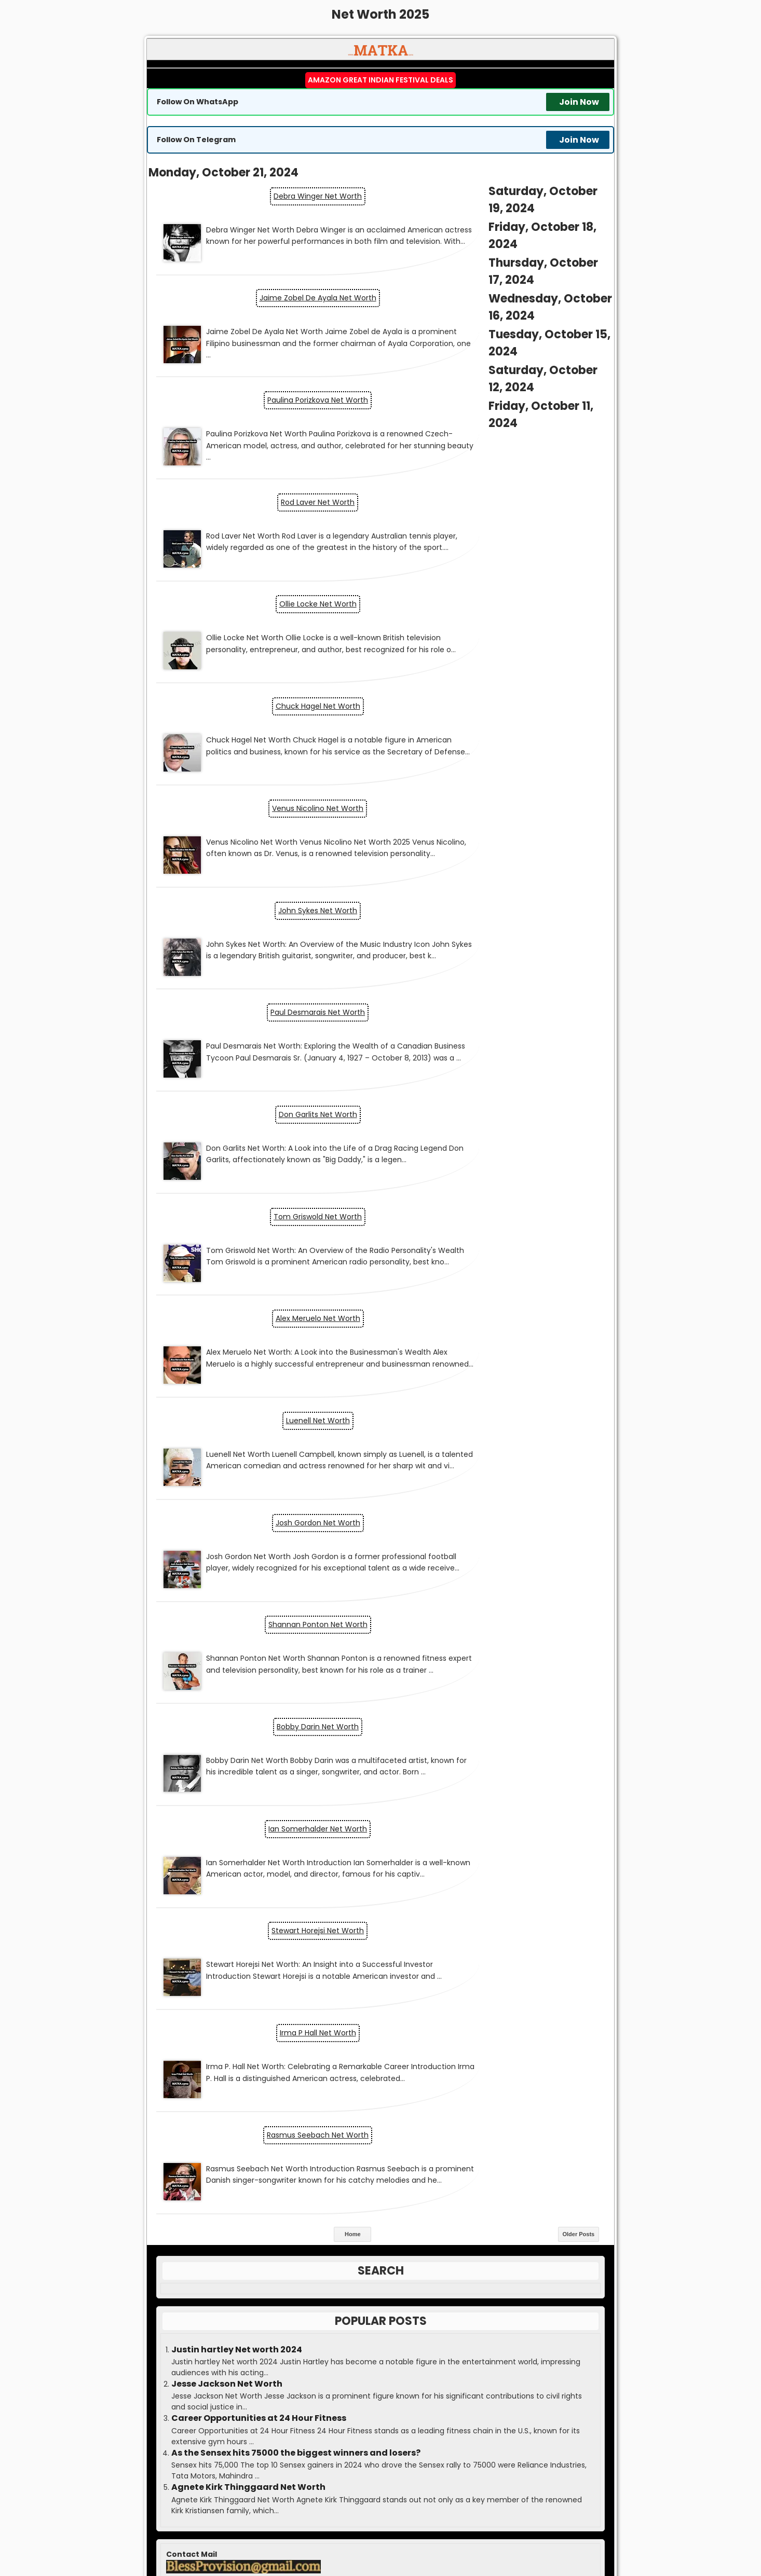  I want to click on Yojana, so click(373, 1945).